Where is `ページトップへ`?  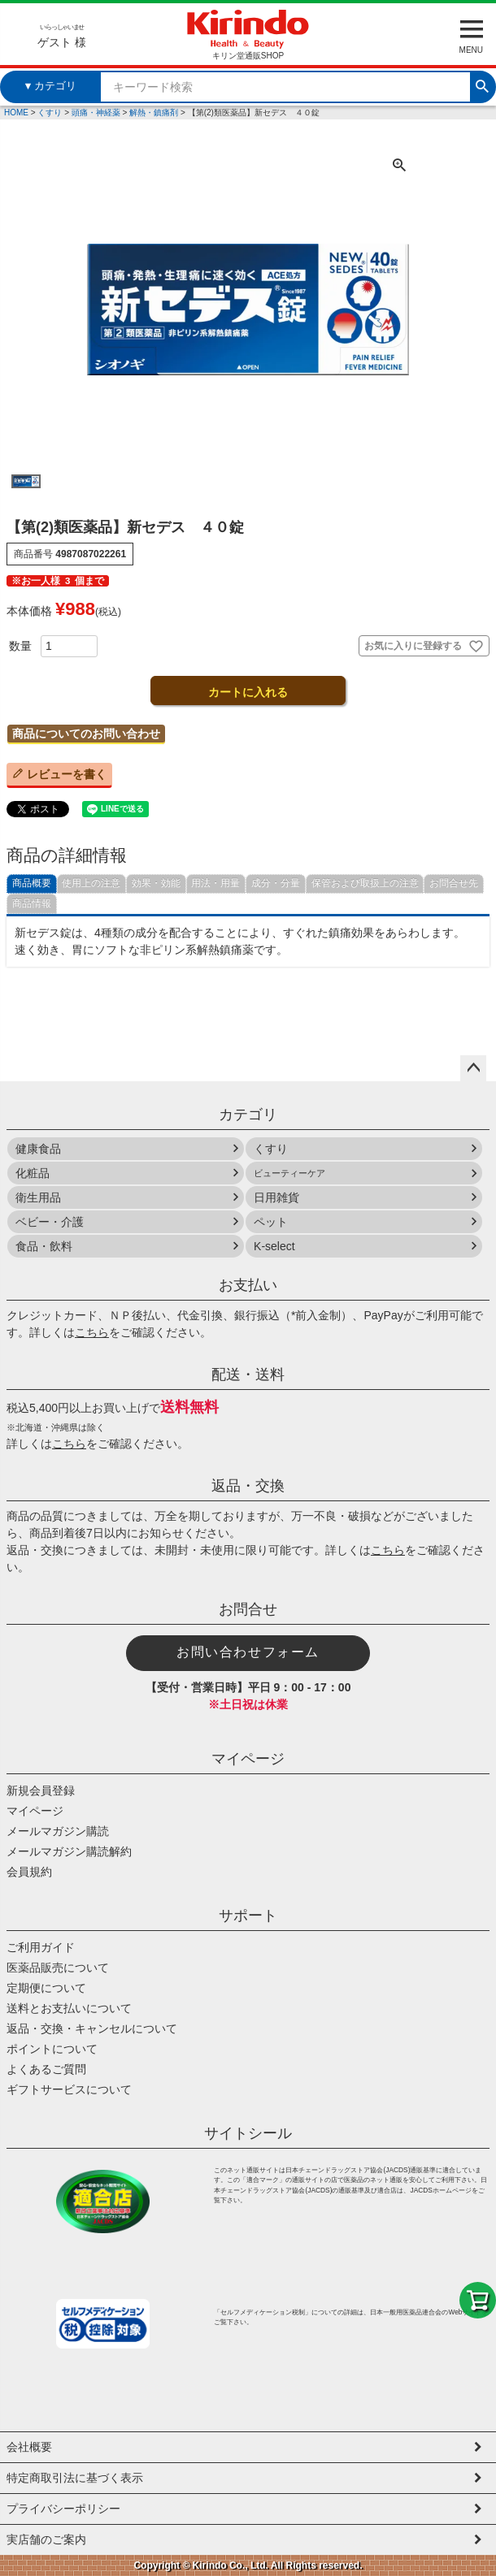
ページトップへ is located at coordinates (473, 1068).